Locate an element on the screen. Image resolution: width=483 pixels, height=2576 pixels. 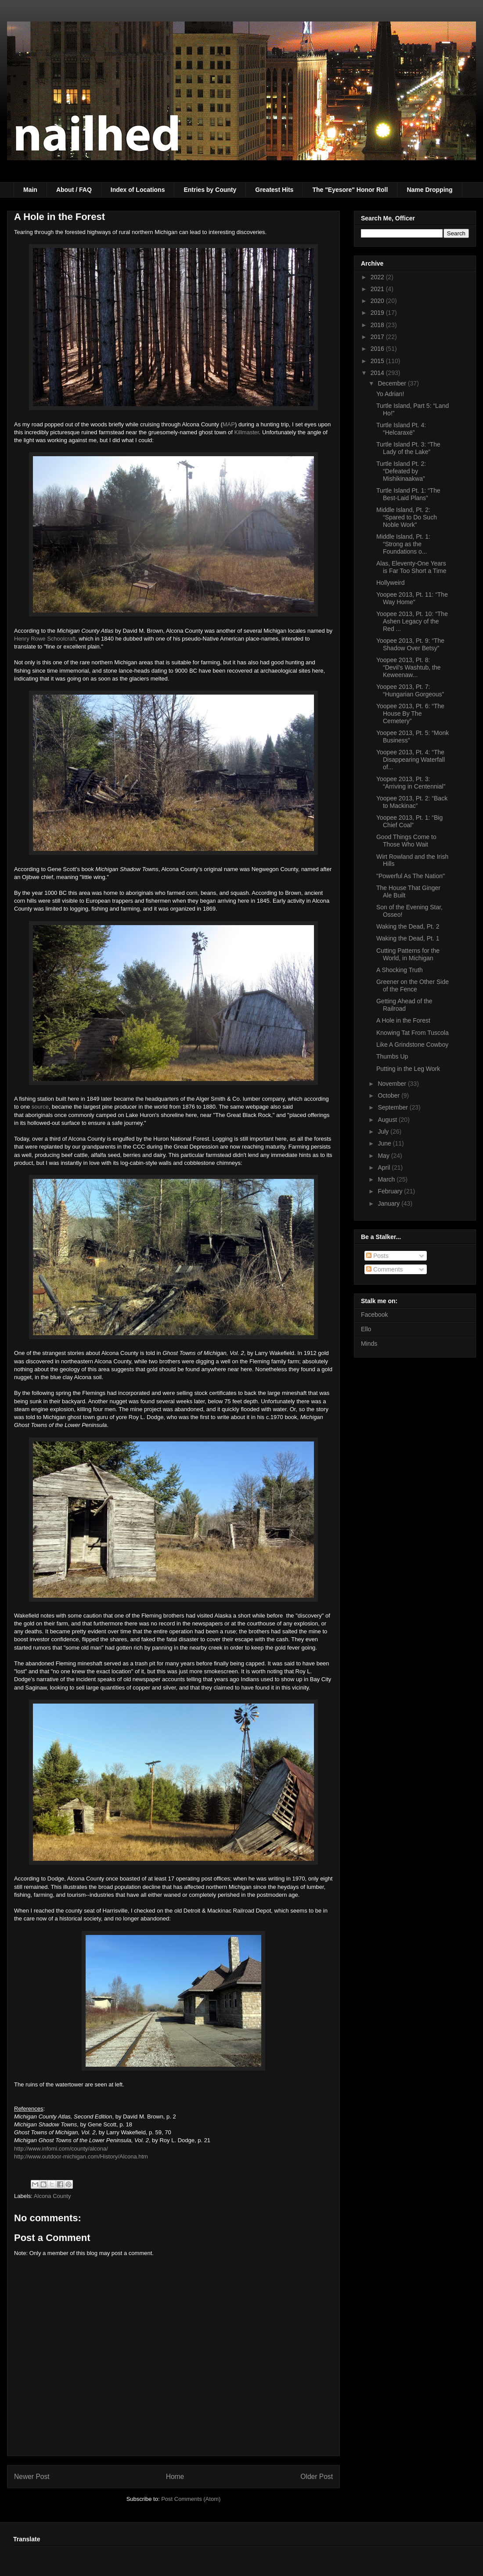
February is located at coordinates (391, 1191).